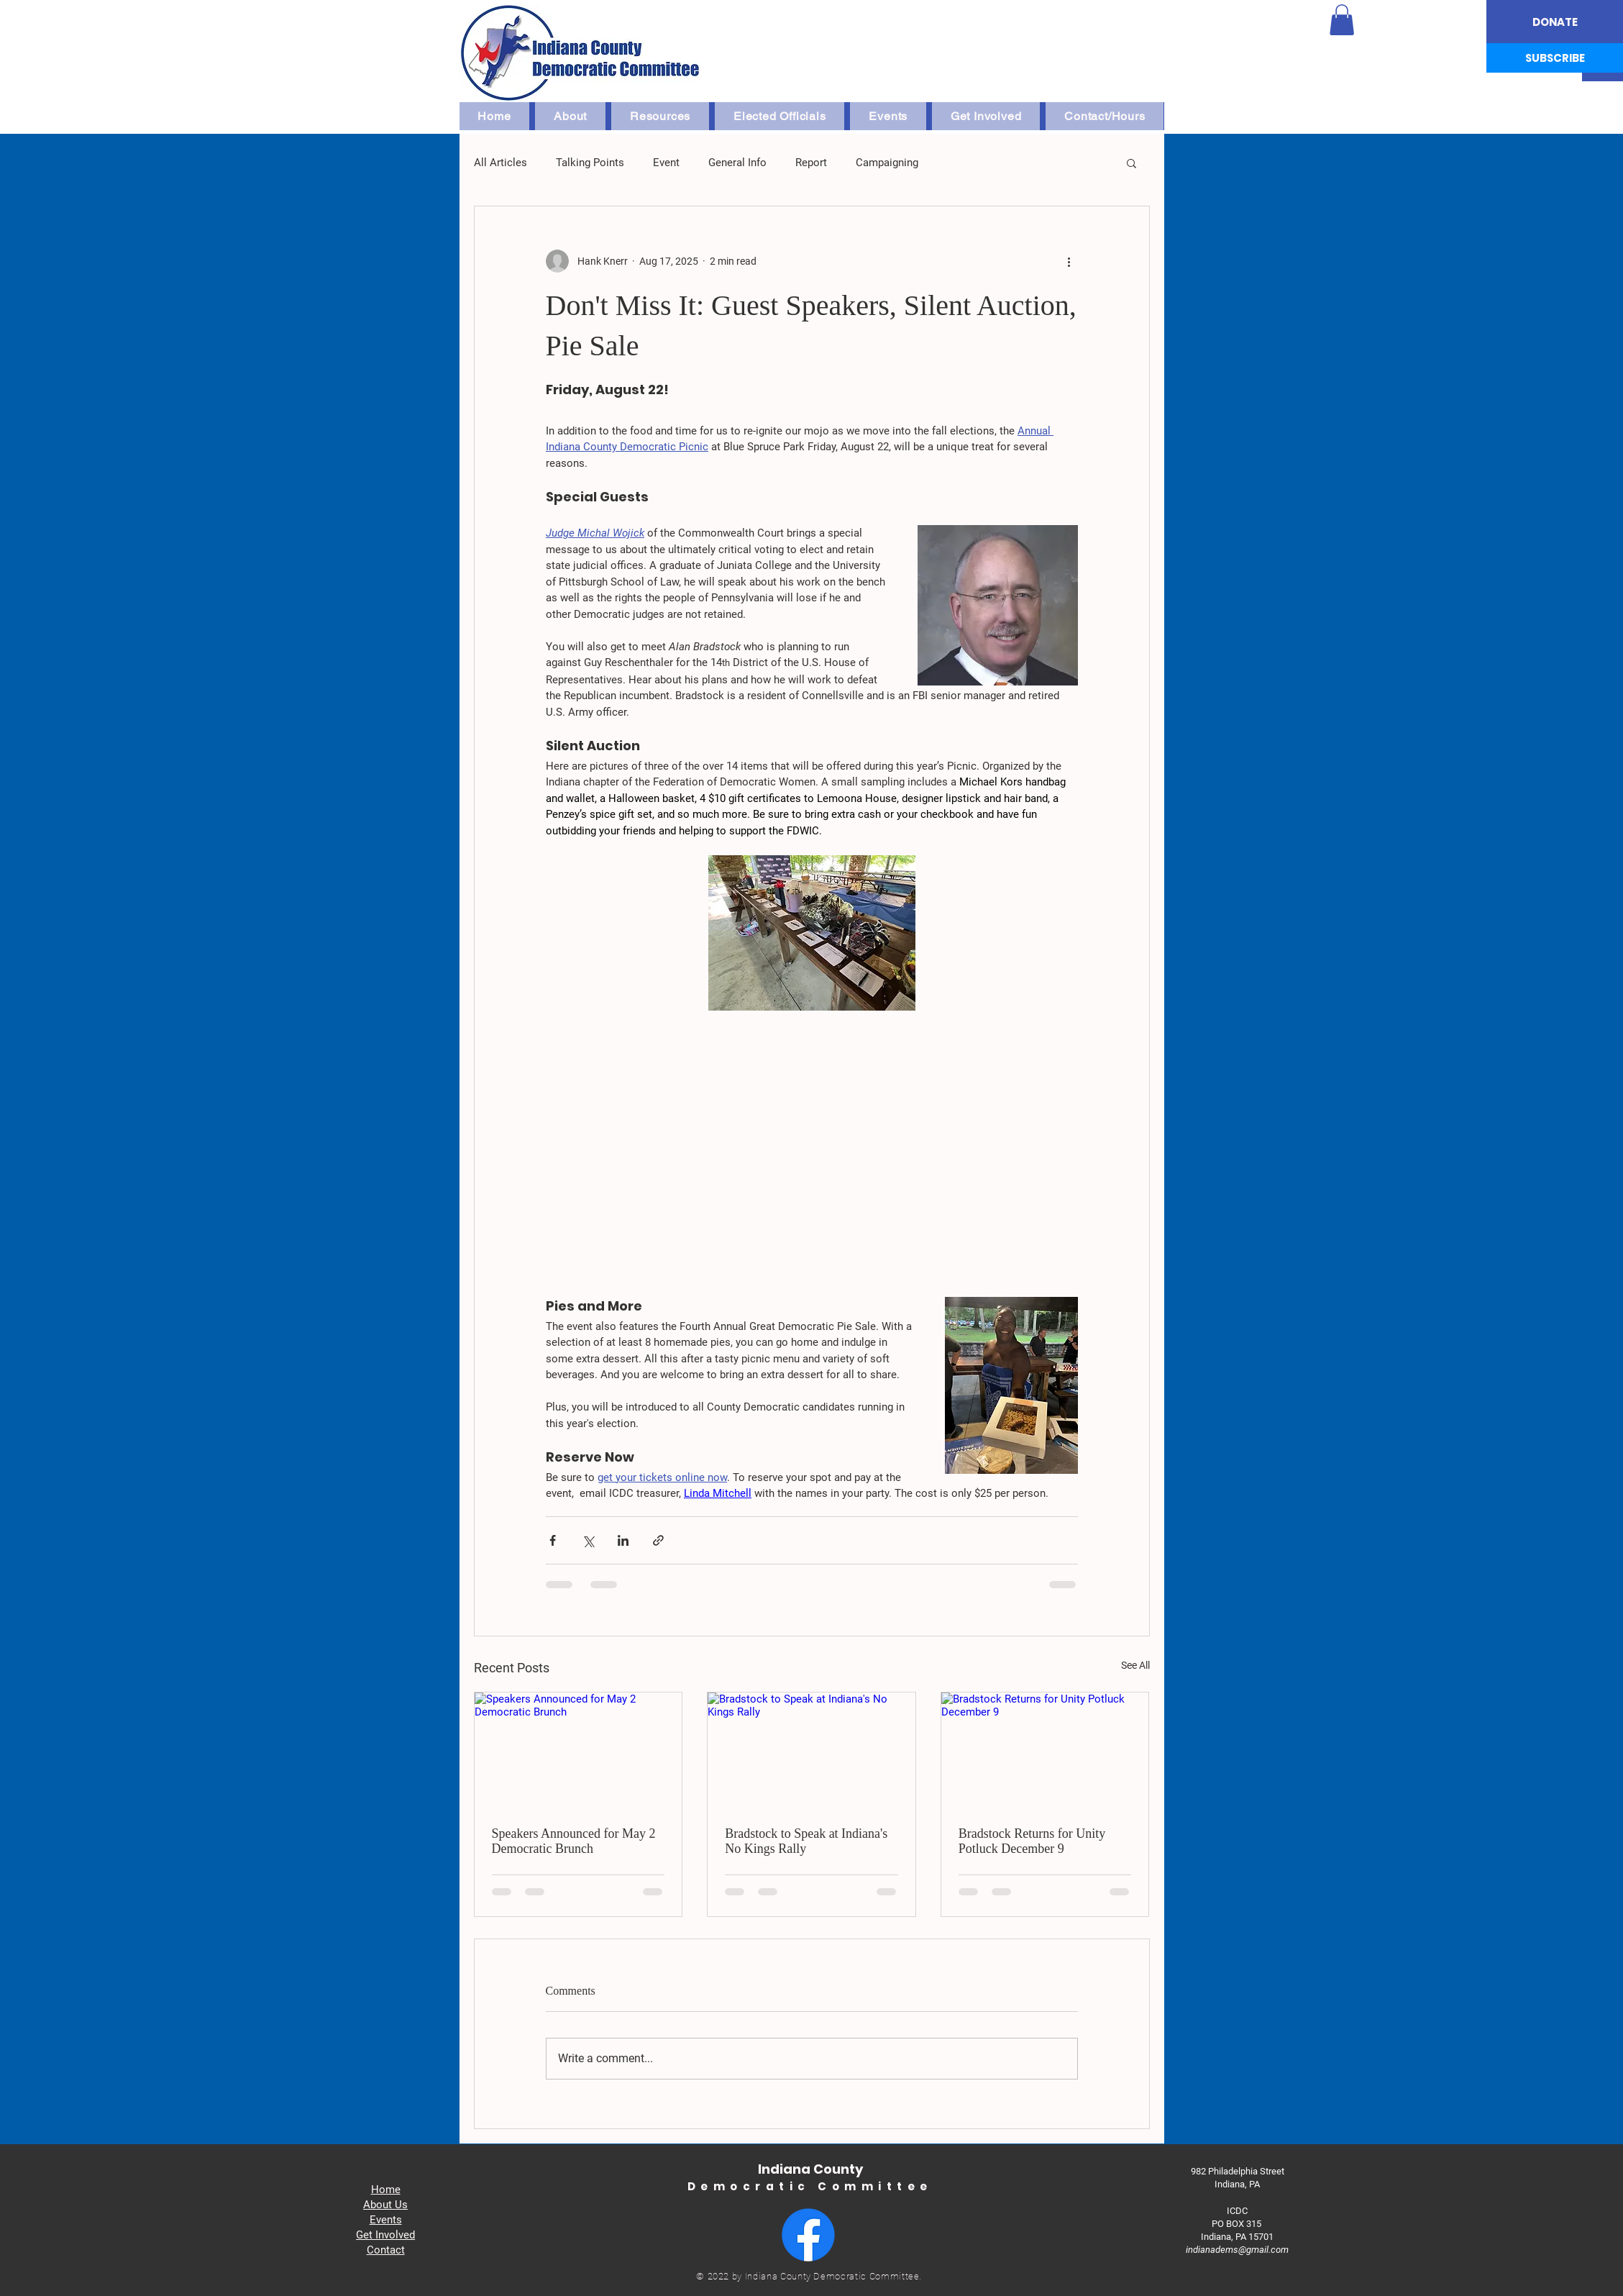 This screenshot has height=2296, width=1623. I want to click on Report, so click(811, 162).